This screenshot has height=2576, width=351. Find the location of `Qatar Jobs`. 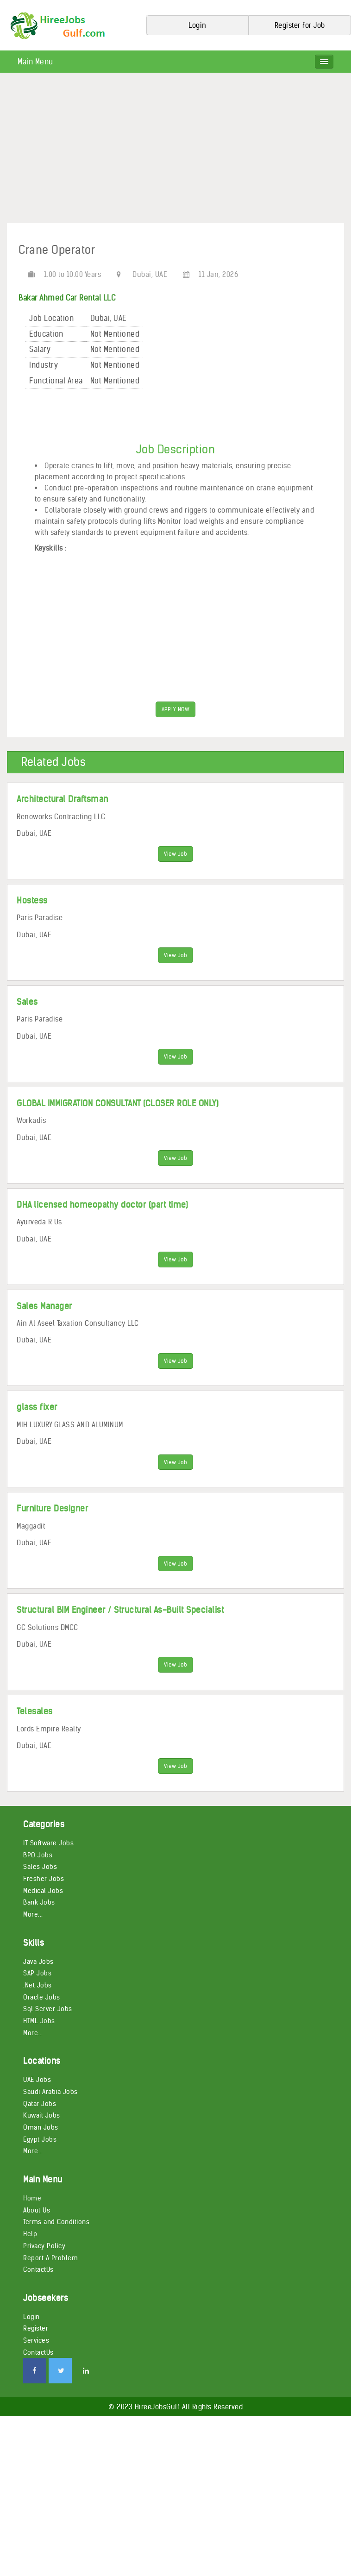

Qatar Jobs is located at coordinates (39, 2131).